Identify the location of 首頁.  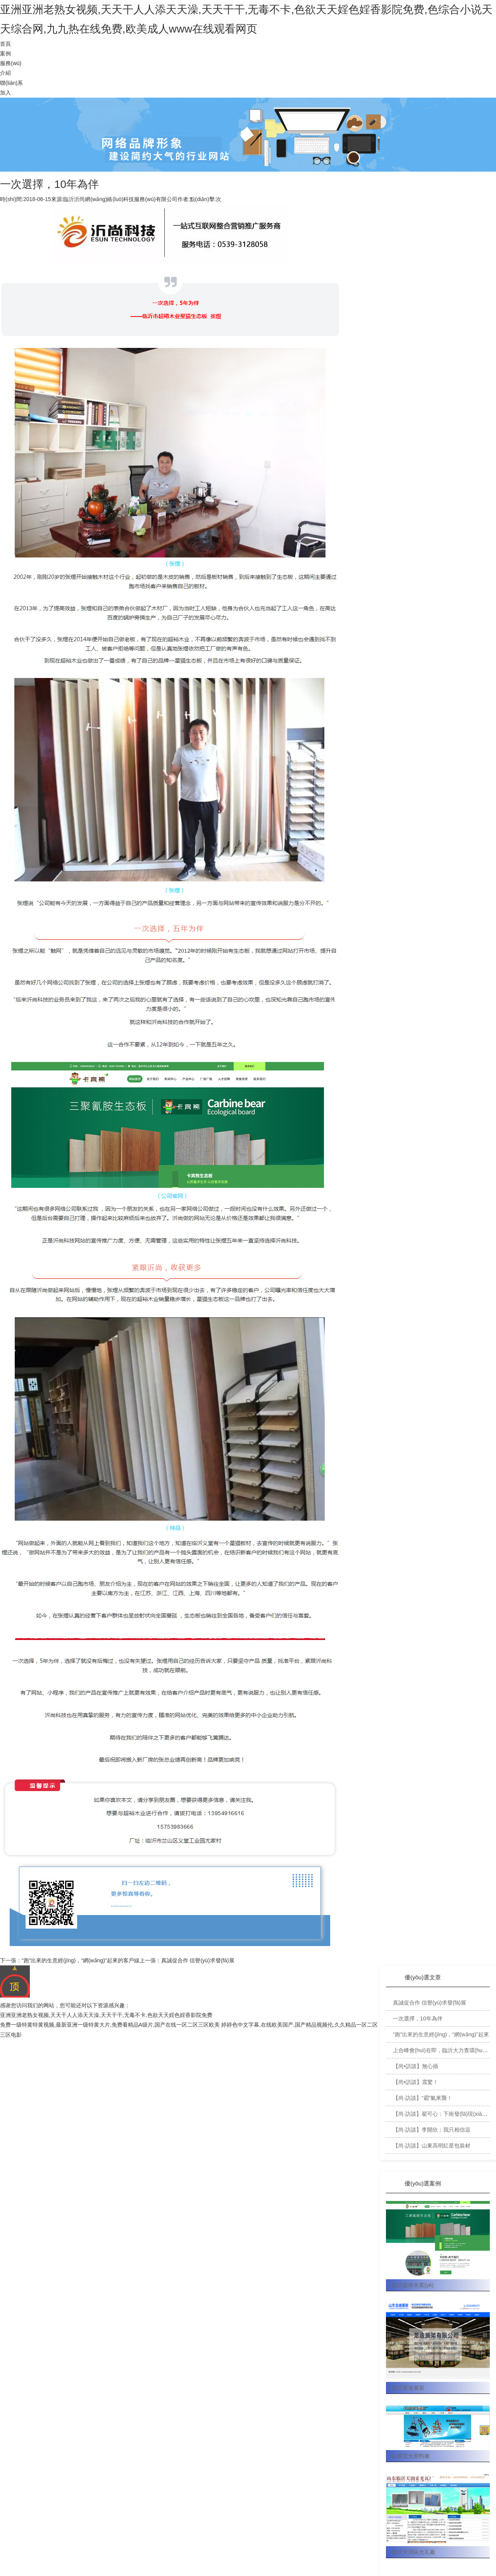
(5, 44).